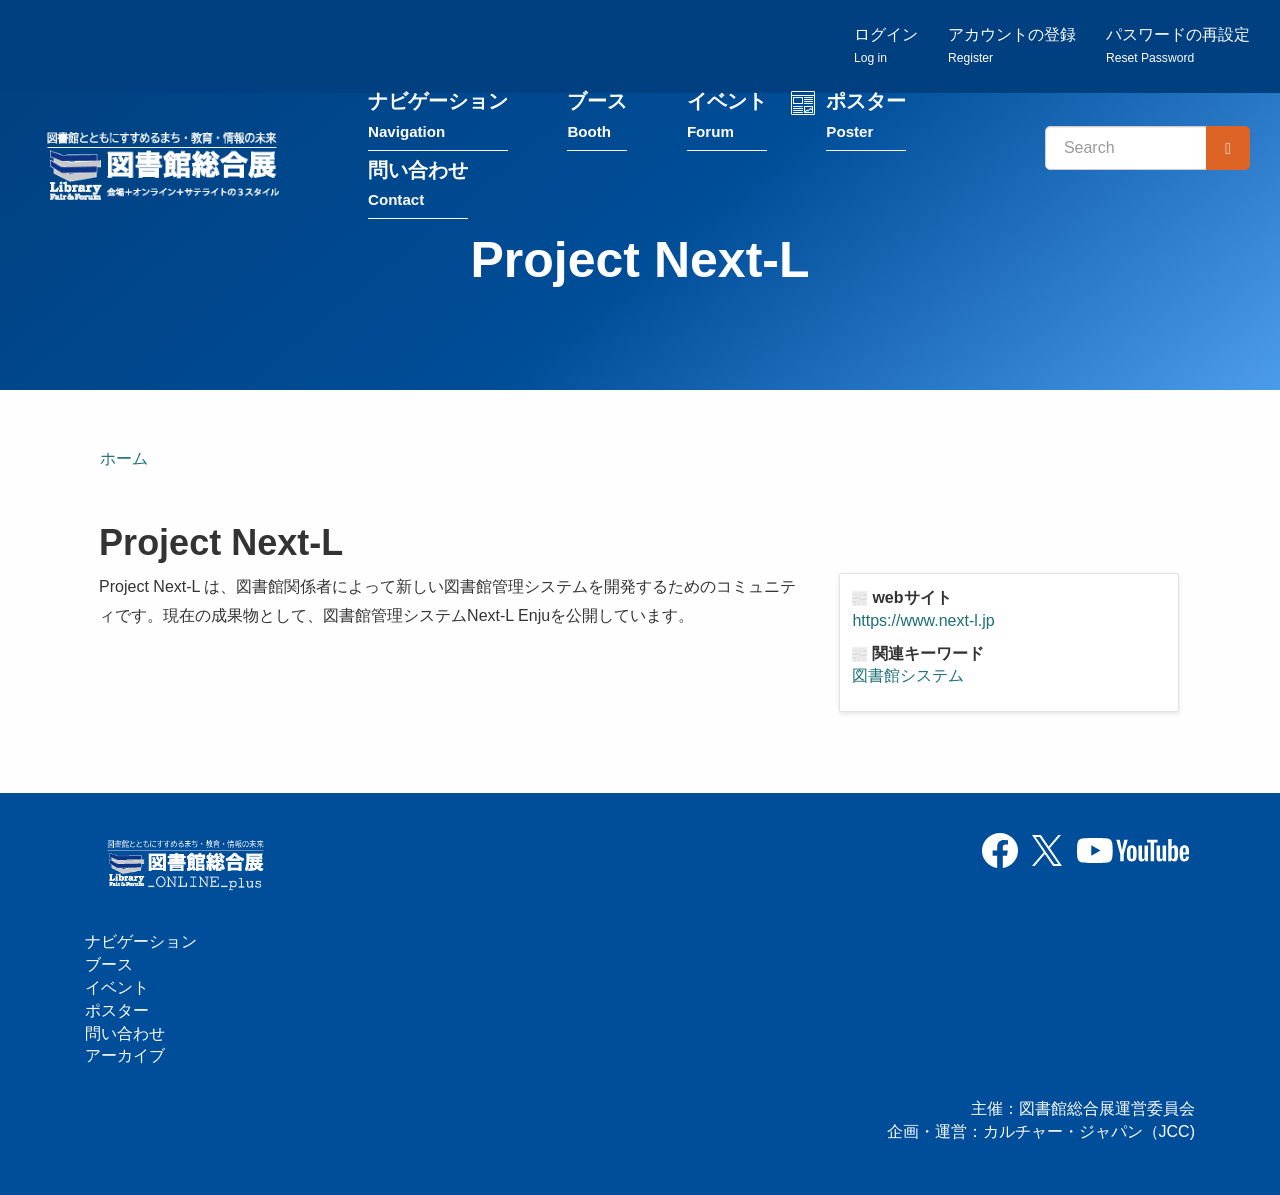 The width and height of the screenshot is (1280, 1195). What do you see at coordinates (1178, 45) in the screenshot?
I see `パスワードの再設定` at bounding box center [1178, 45].